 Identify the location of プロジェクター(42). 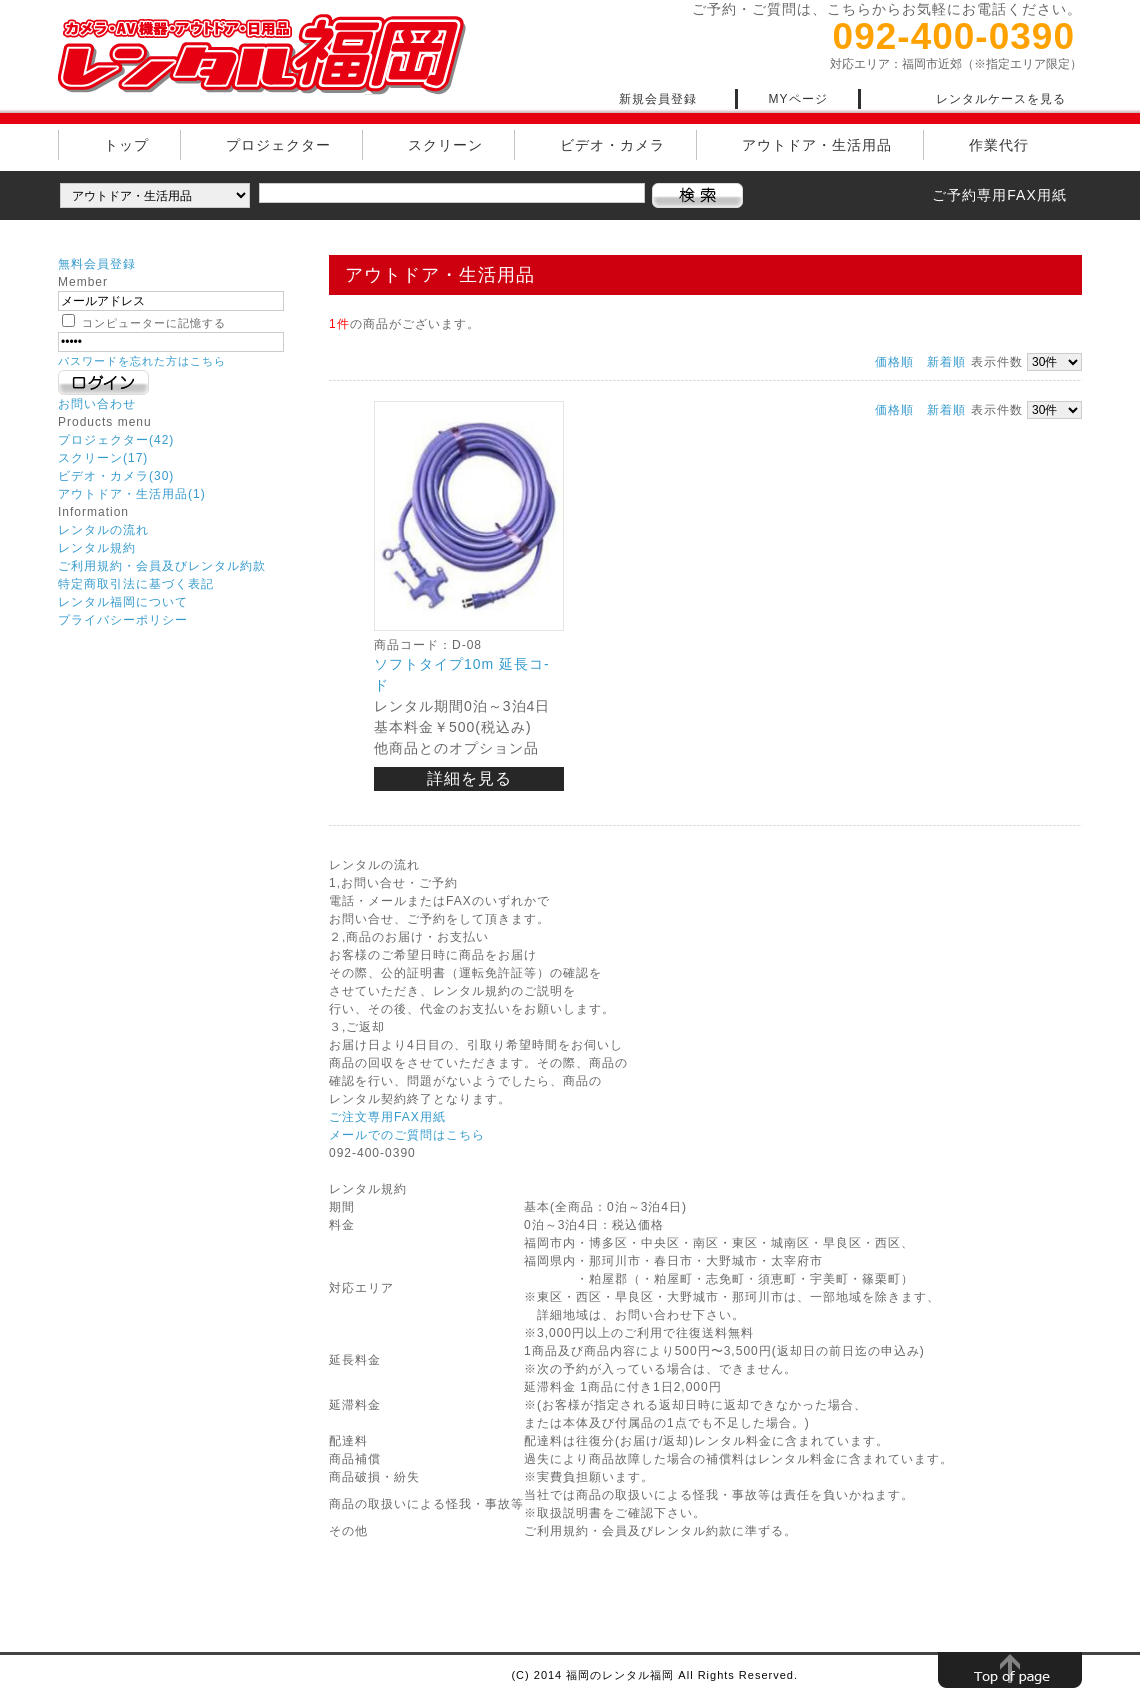
(116, 440).